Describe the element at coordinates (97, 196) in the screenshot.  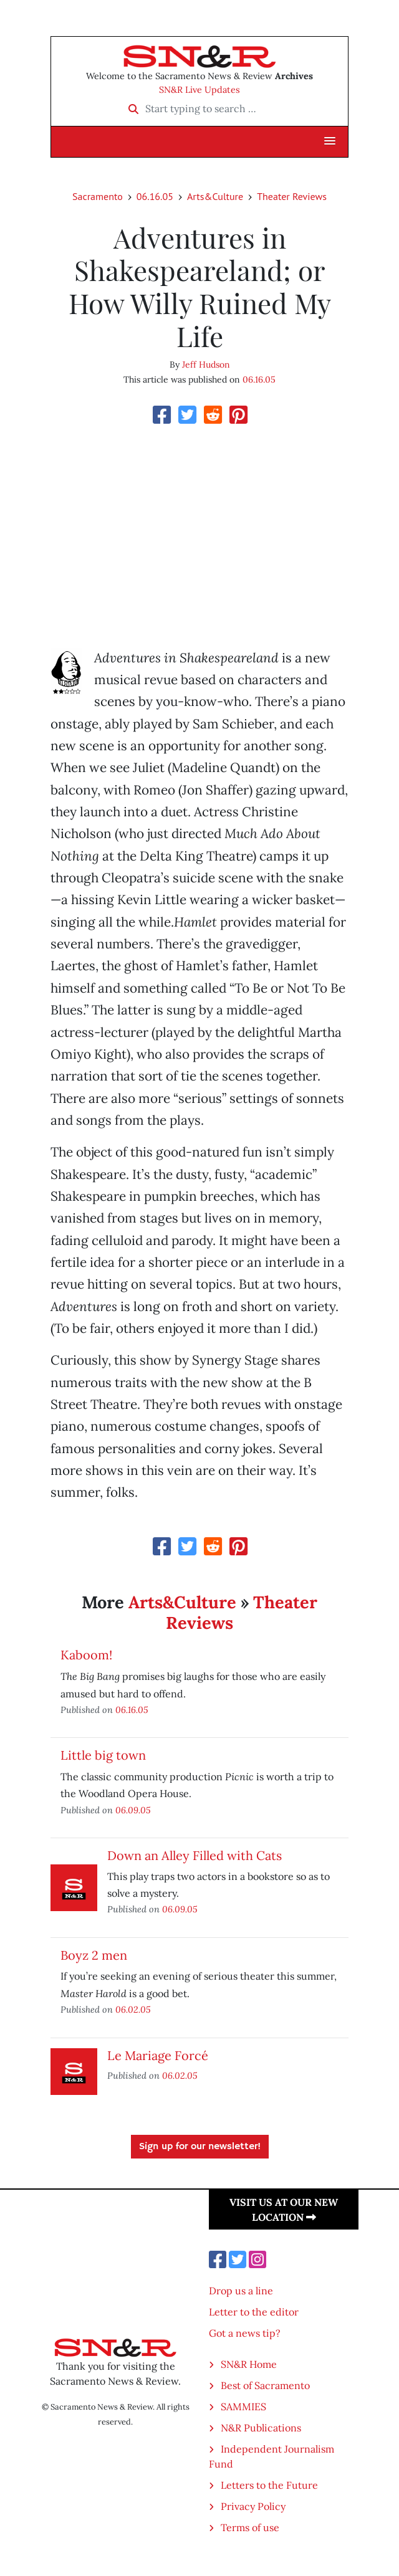
I see `Sacramento` at that location.